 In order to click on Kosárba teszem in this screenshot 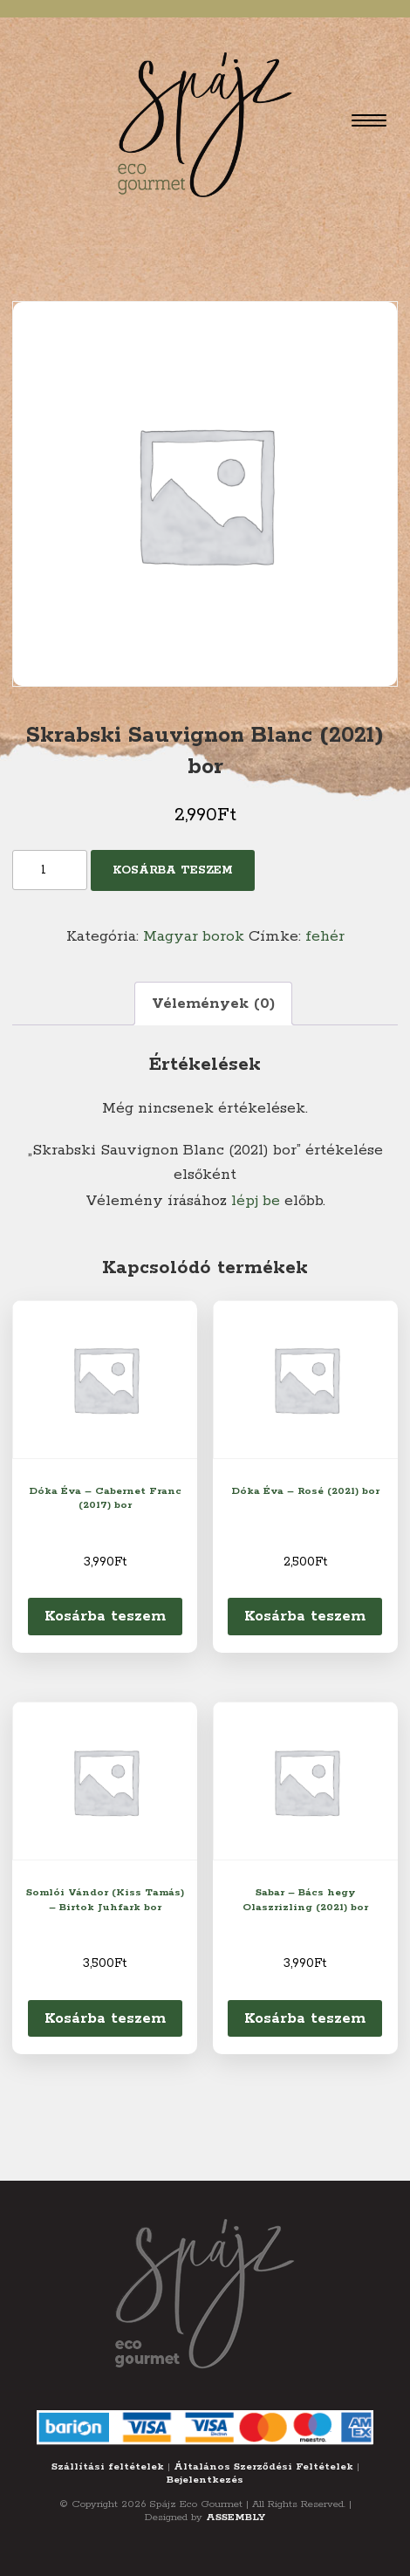, I will do `click(173, 870)`.